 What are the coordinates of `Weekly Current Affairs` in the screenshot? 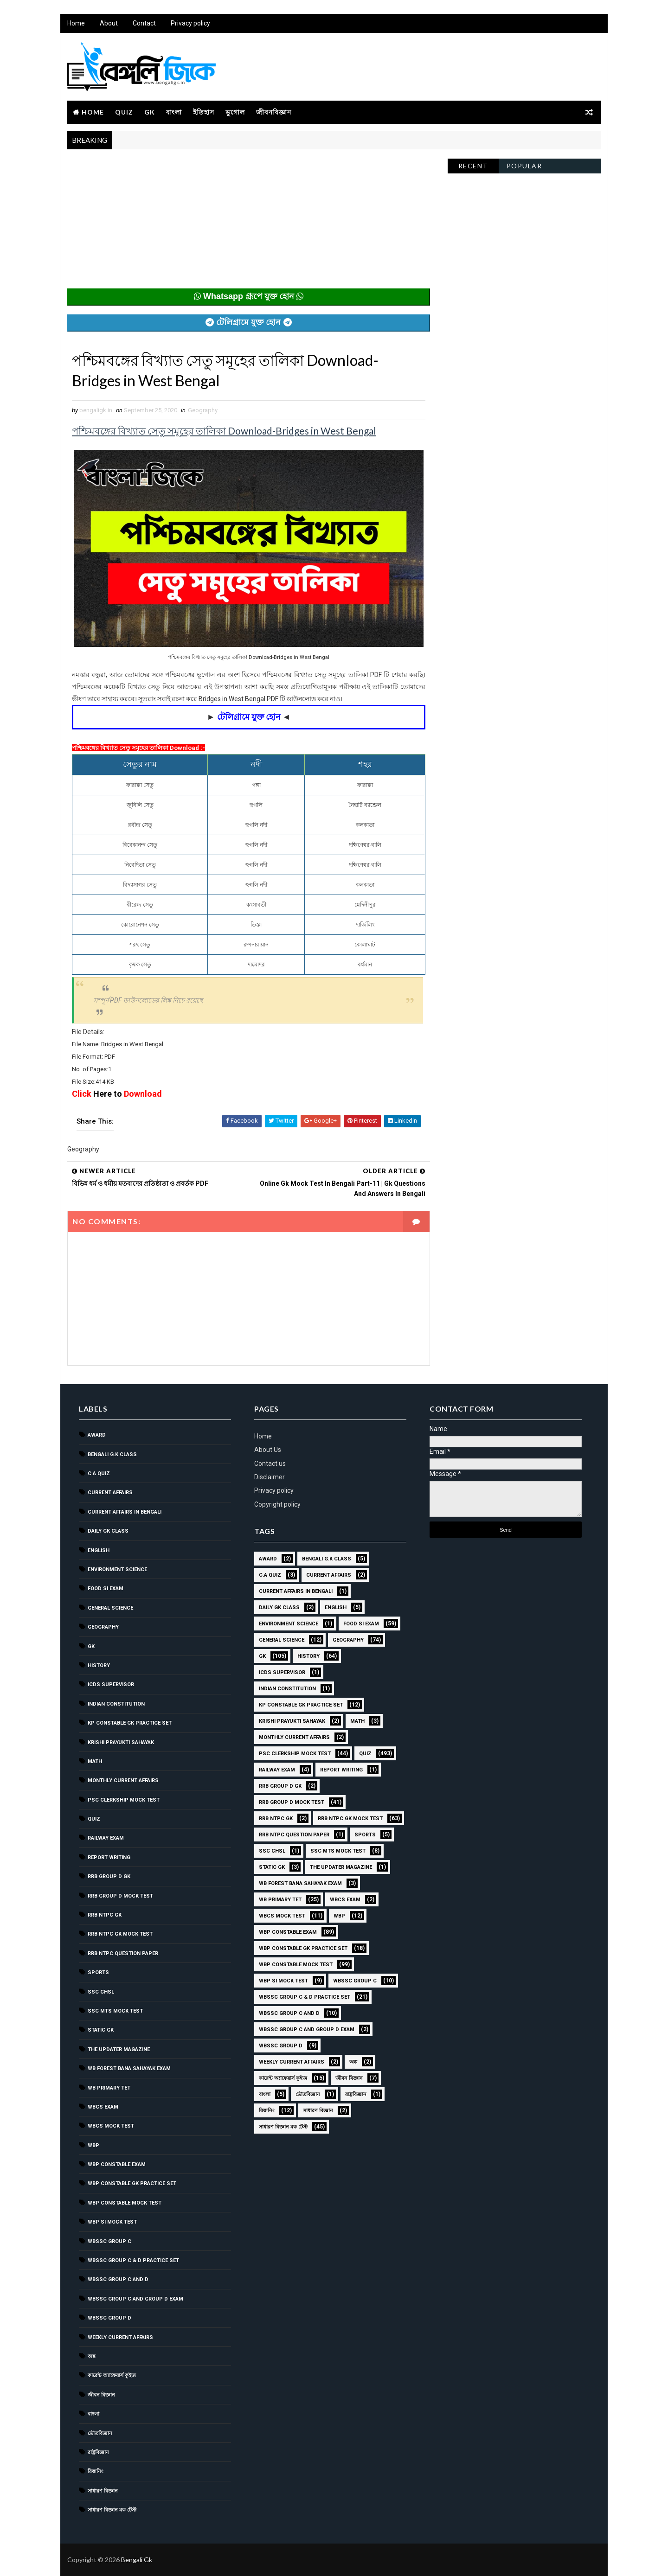 It's located at (120, 2337).